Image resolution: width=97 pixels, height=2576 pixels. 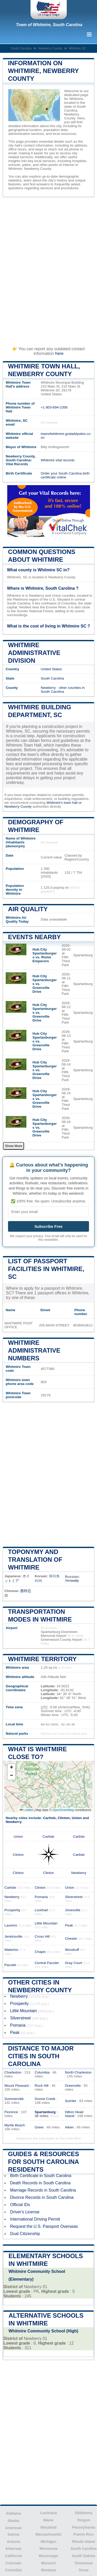 What do you see at coordinates (83, 2527) in the screenshot?
I see `Pennsylvania` at bounding box center [83, 2527].